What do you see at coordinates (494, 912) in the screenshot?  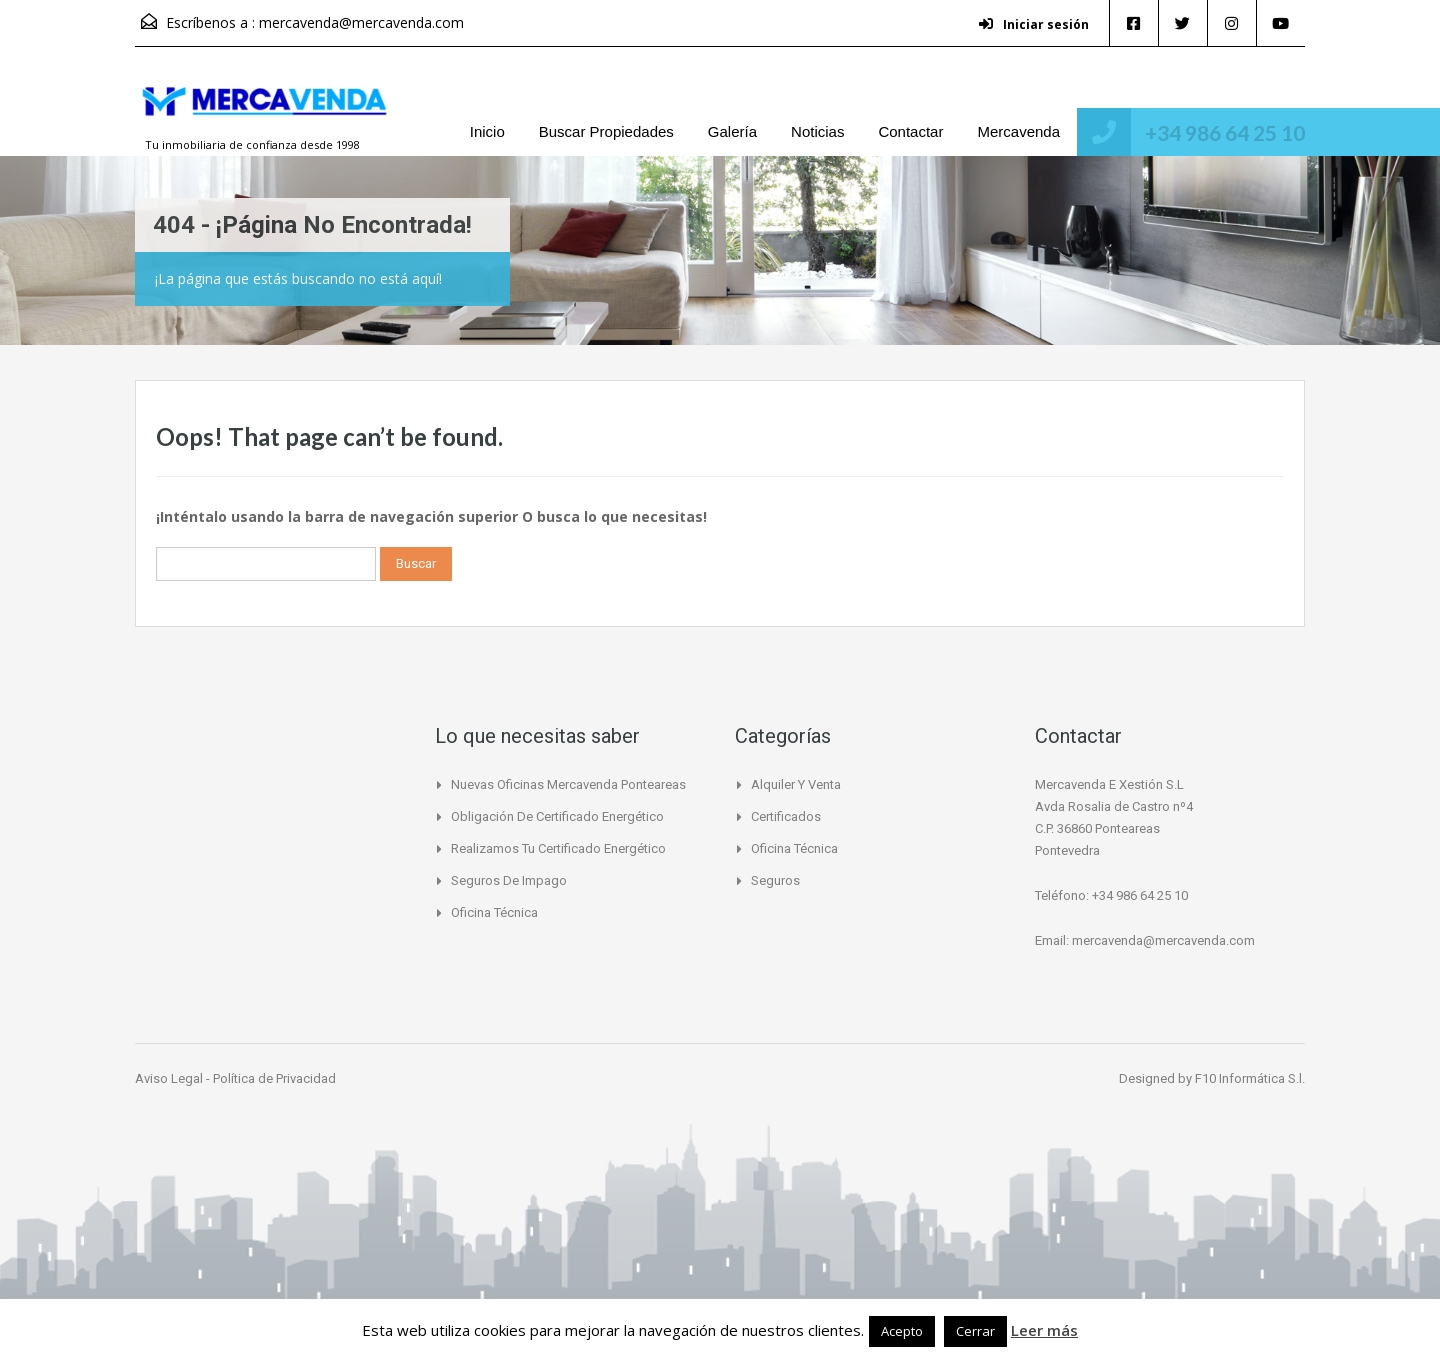 I see `Oficina Técnica` at bounding box center [494, 912].